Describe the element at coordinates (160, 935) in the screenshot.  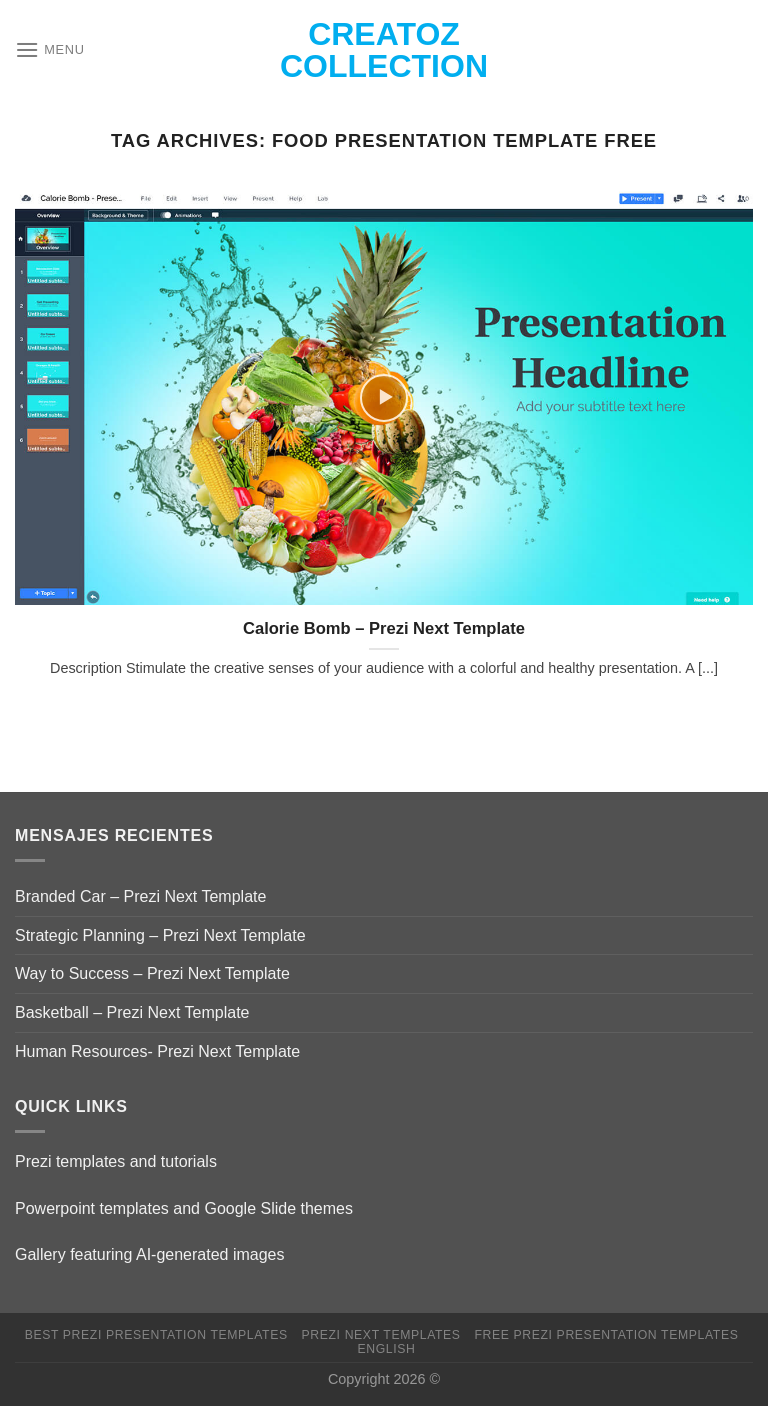
I see `Strategic Planning – Prezi Next Template` at that location.